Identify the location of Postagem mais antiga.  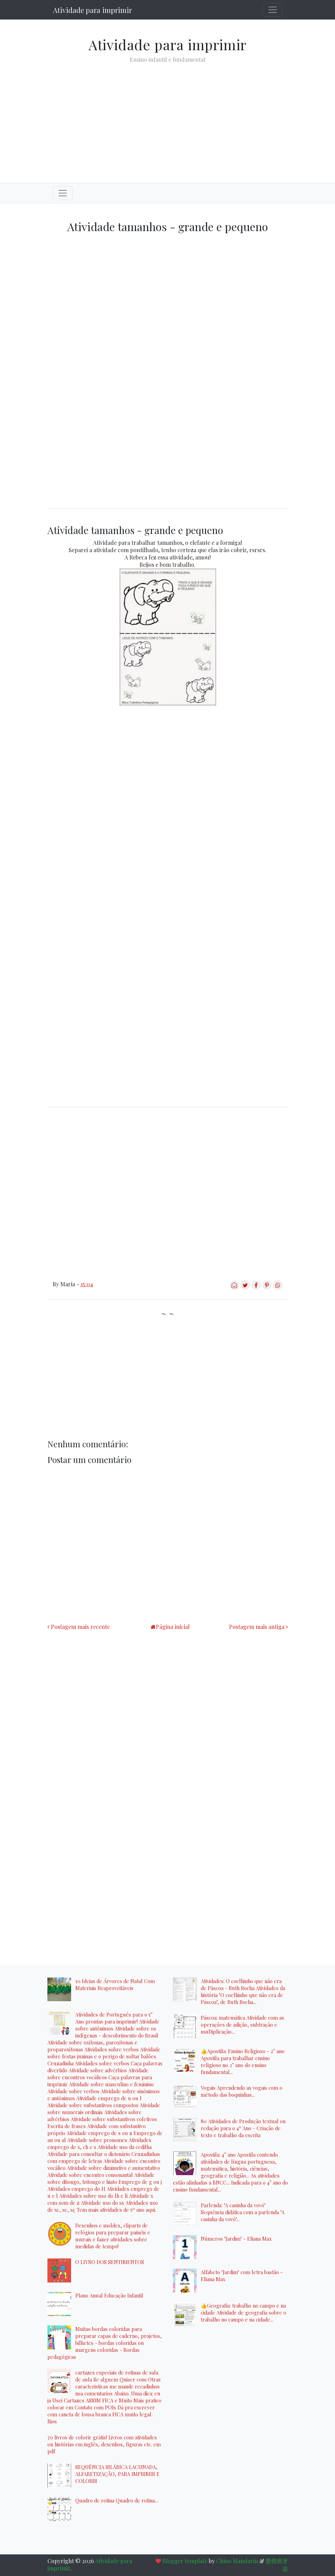
(256, 1626).